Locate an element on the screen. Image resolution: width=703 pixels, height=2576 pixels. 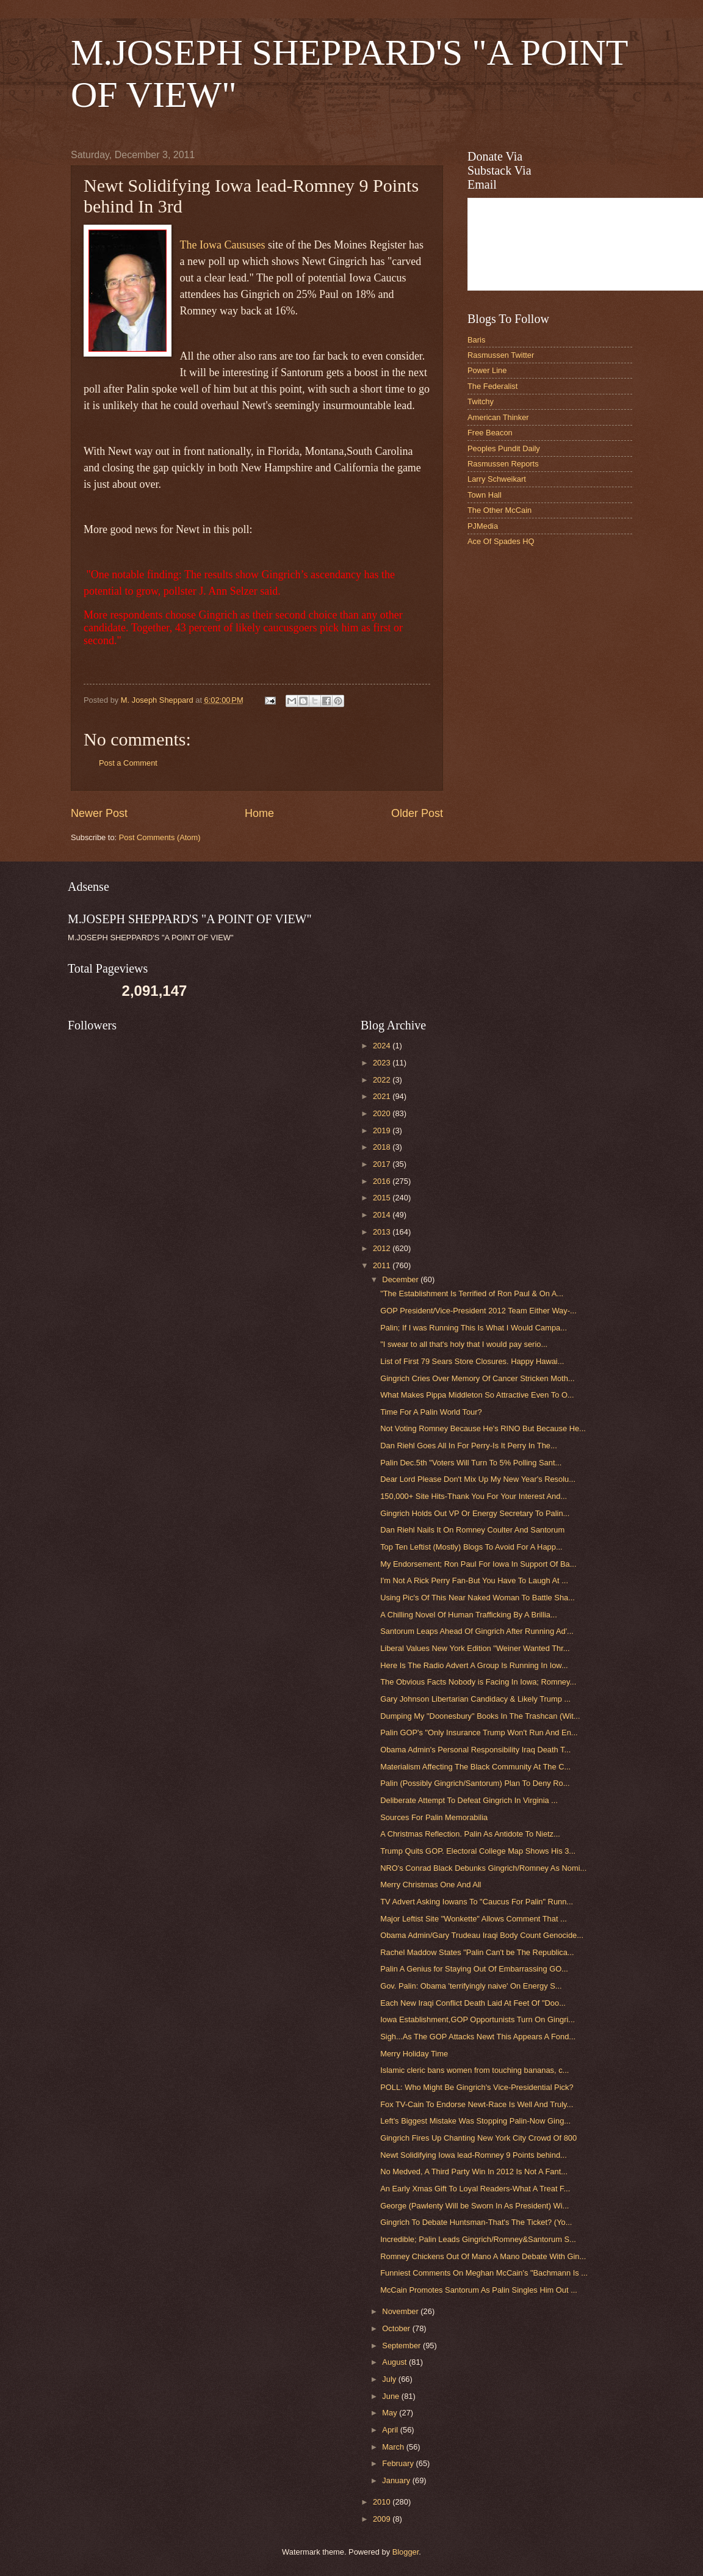
Palin (Possibly Gingrich/Santorum) Plan To Deny Ro... is located at coordinates (474, 1783).